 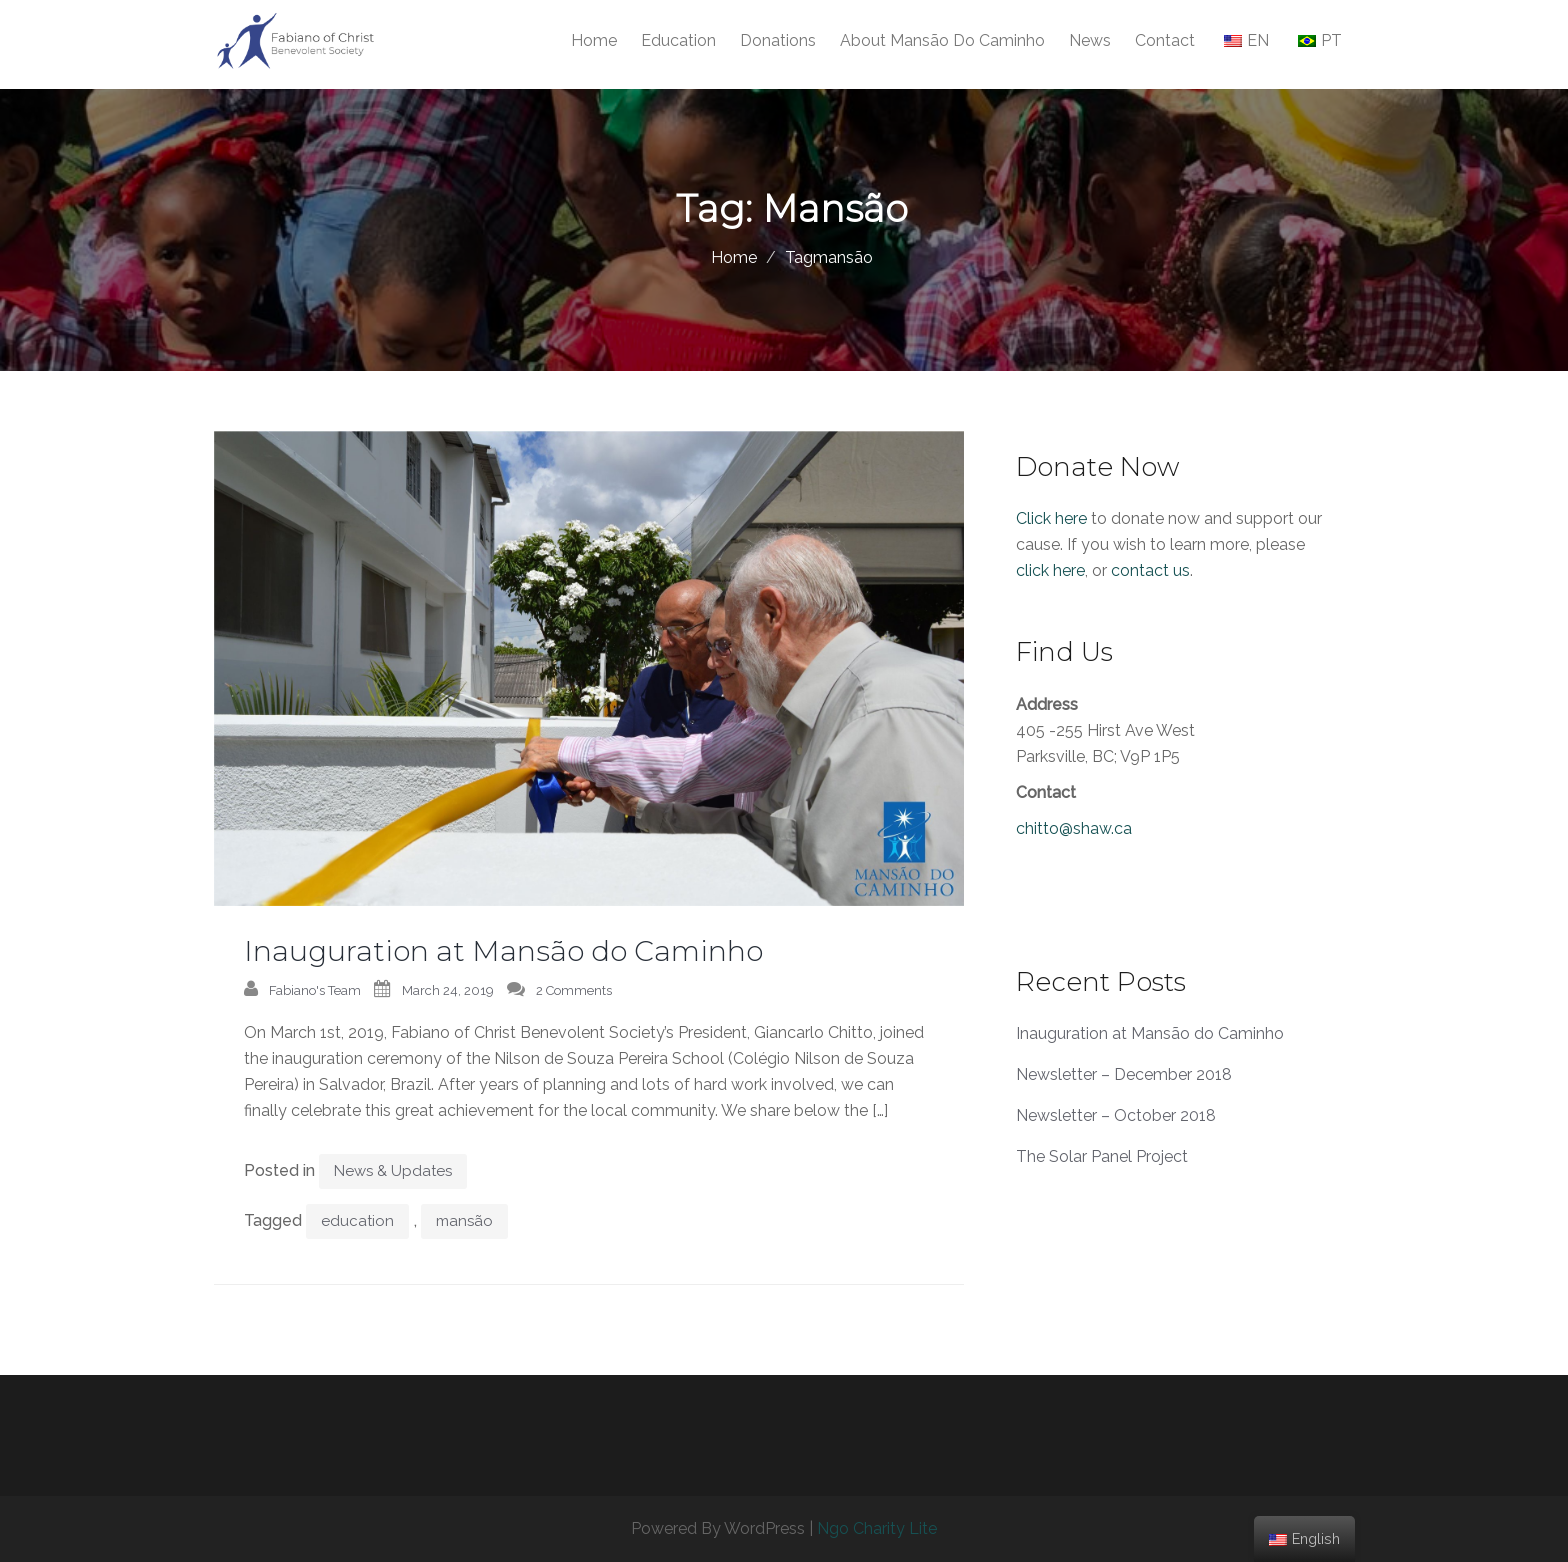 I want to click on Ngo Charity Lite, so click(x=877, y=1528).